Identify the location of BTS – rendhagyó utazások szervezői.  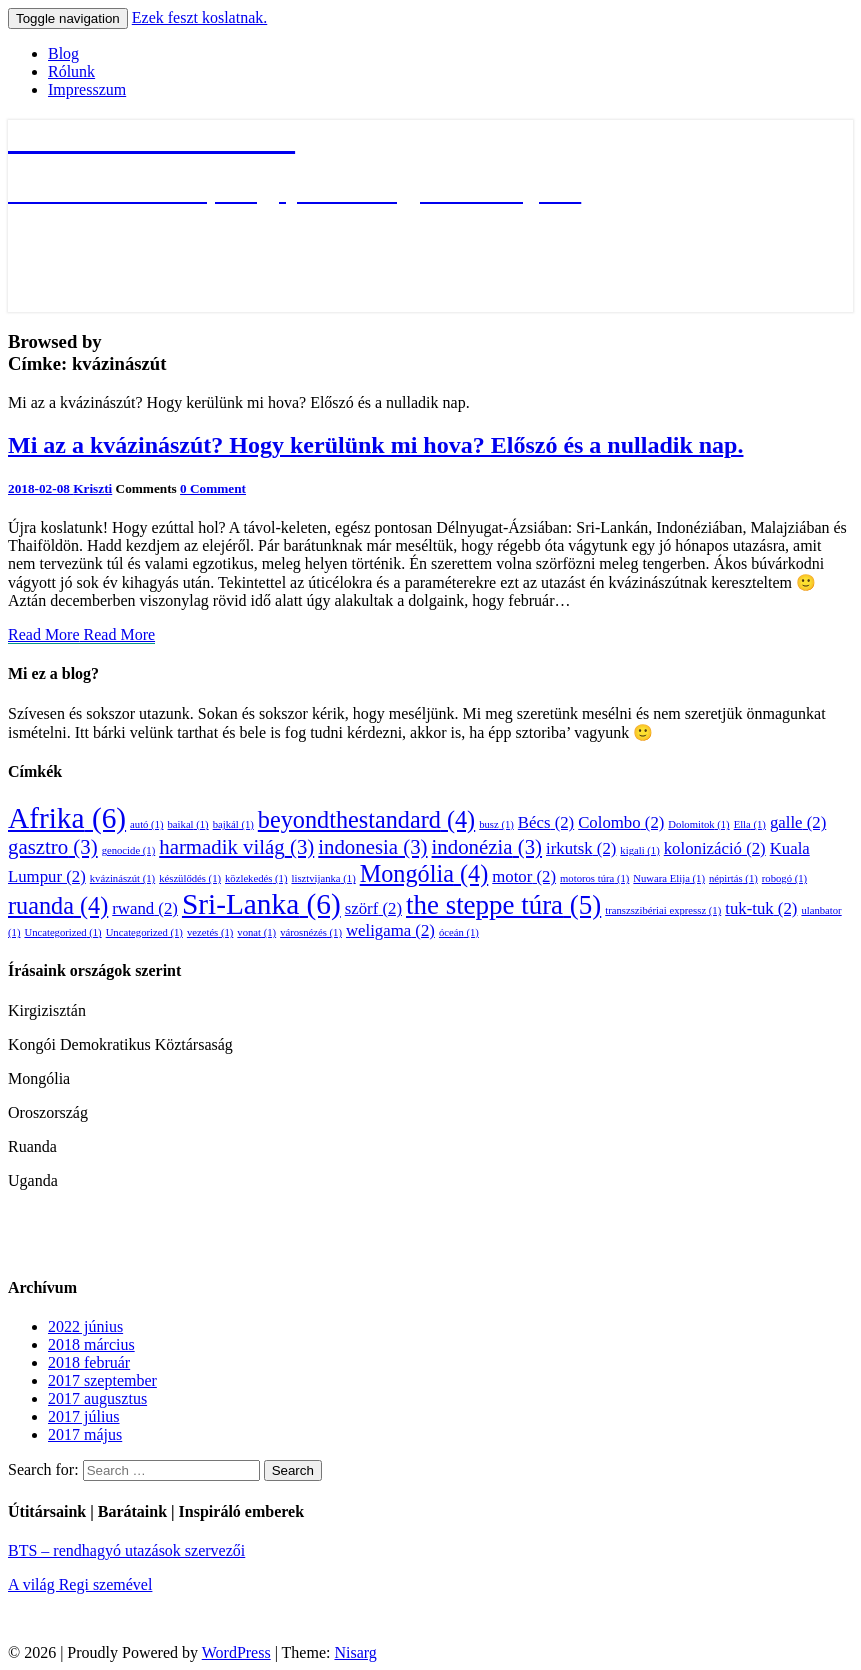
(126, 1550).